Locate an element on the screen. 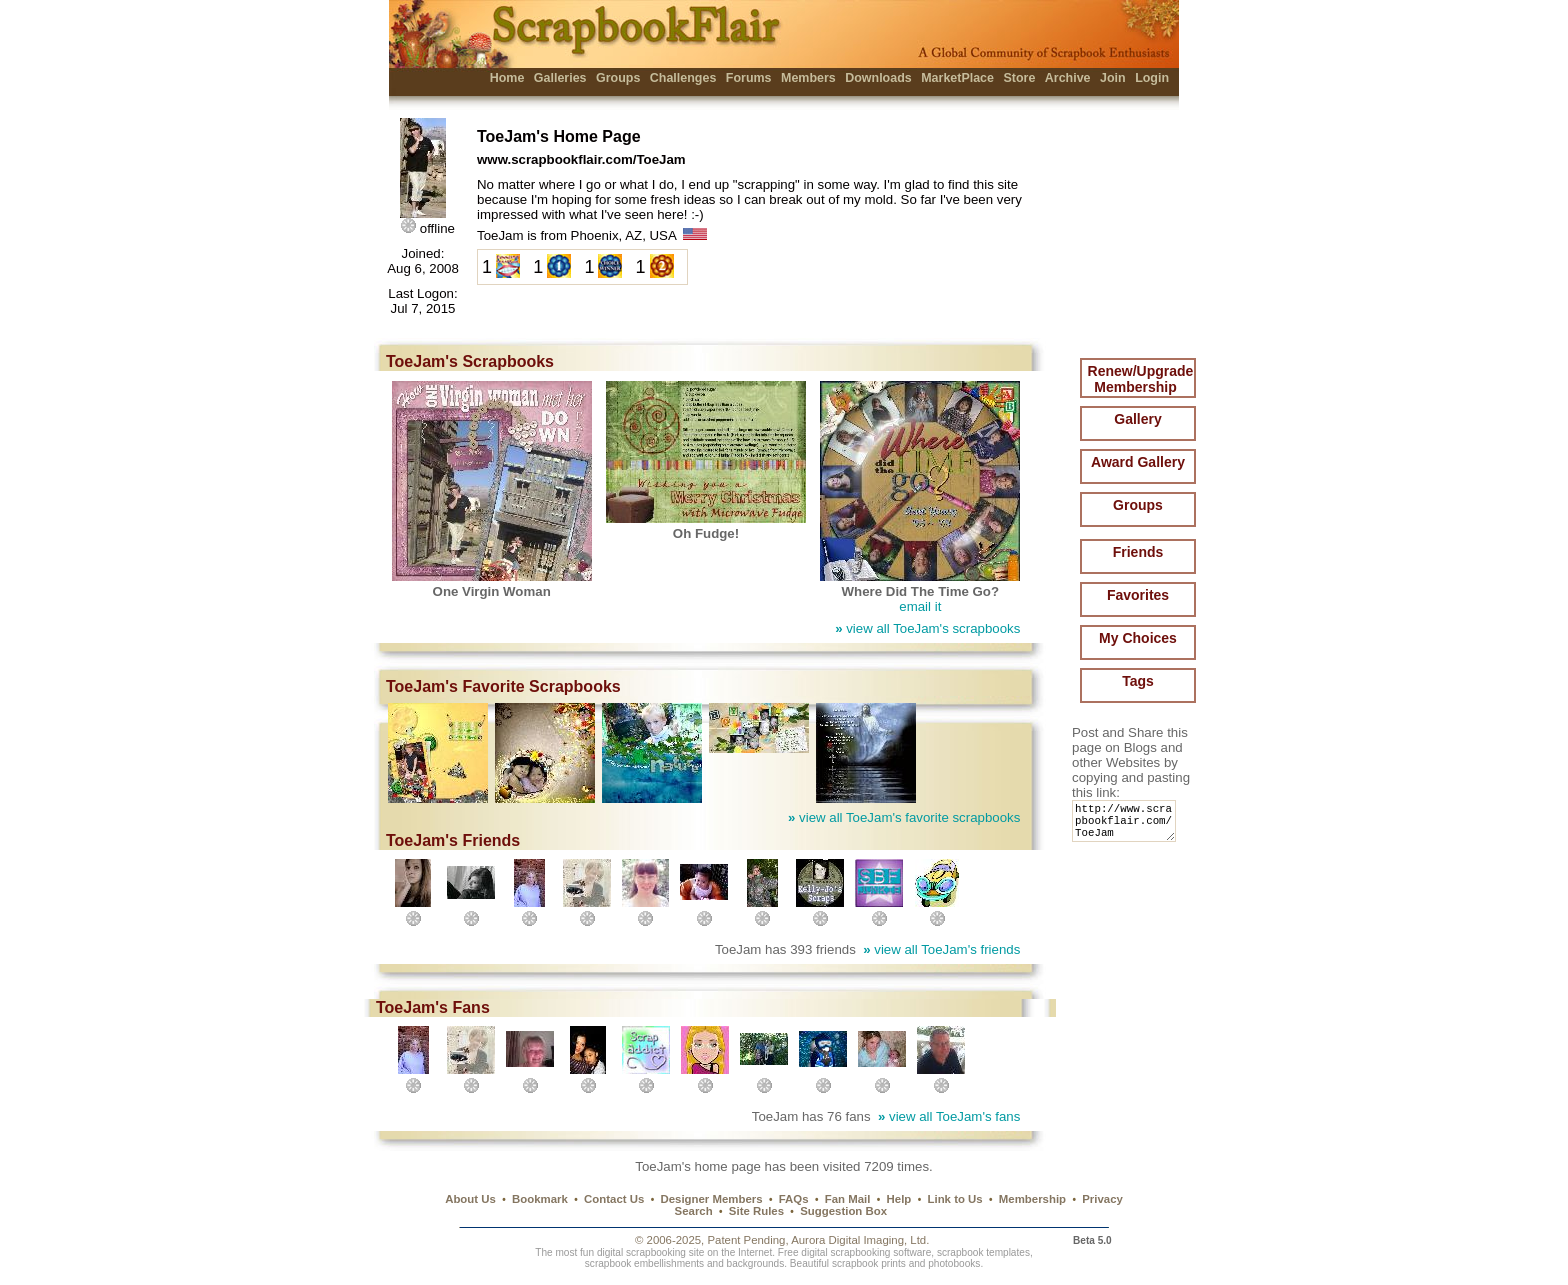 This screenshot has height=1285, width=1568. Aurora Digital Imaging, Ltd. is located at coordinates (860, 1240).